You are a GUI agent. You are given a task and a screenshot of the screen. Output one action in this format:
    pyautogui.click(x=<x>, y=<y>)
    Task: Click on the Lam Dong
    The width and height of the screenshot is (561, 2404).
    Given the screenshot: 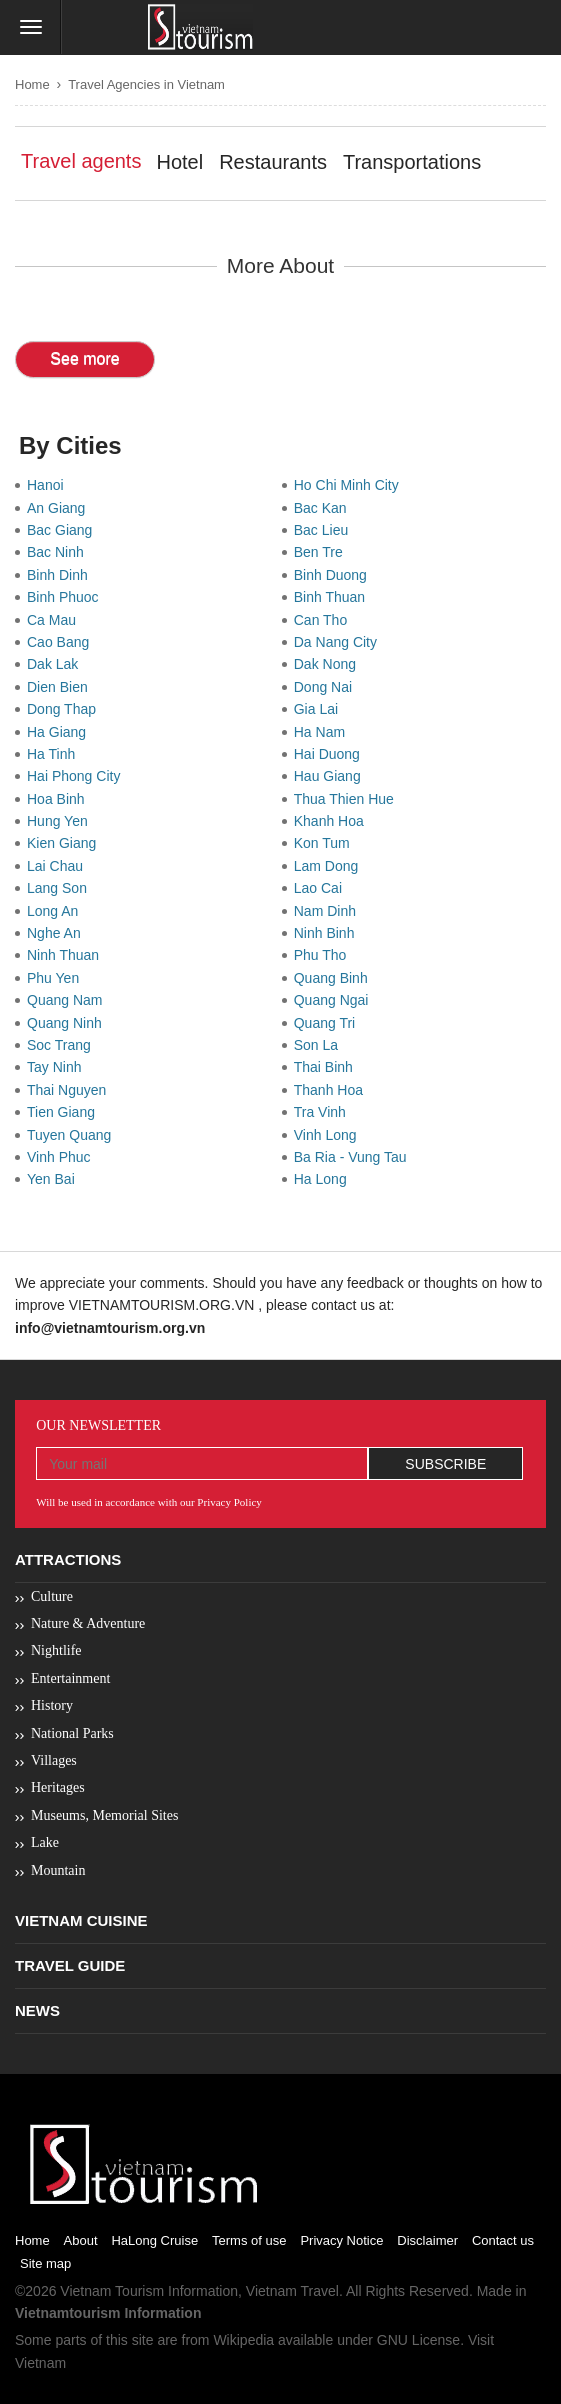 What is the action you would take?
    pyautogui.click(x=330, y=866)
    